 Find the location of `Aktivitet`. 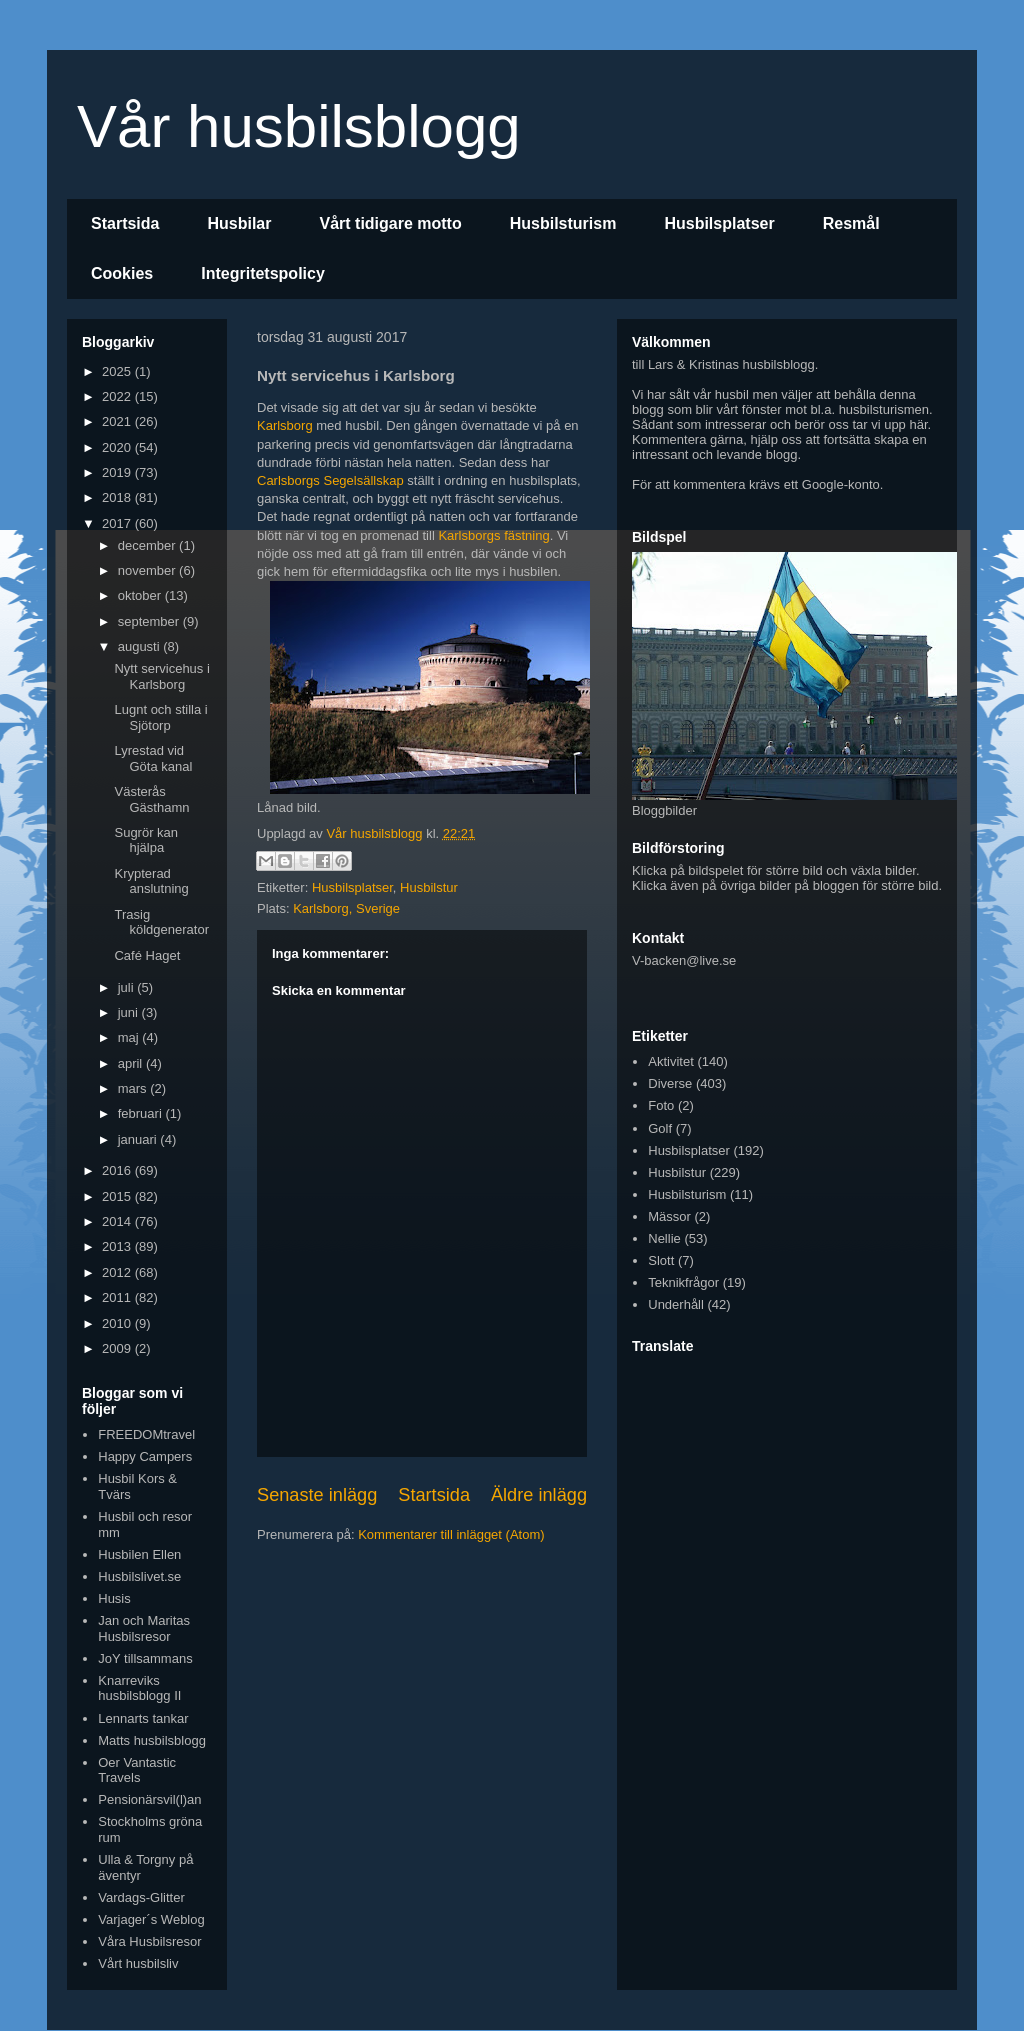

Aktivitet is located at coordinates (671, 1061).